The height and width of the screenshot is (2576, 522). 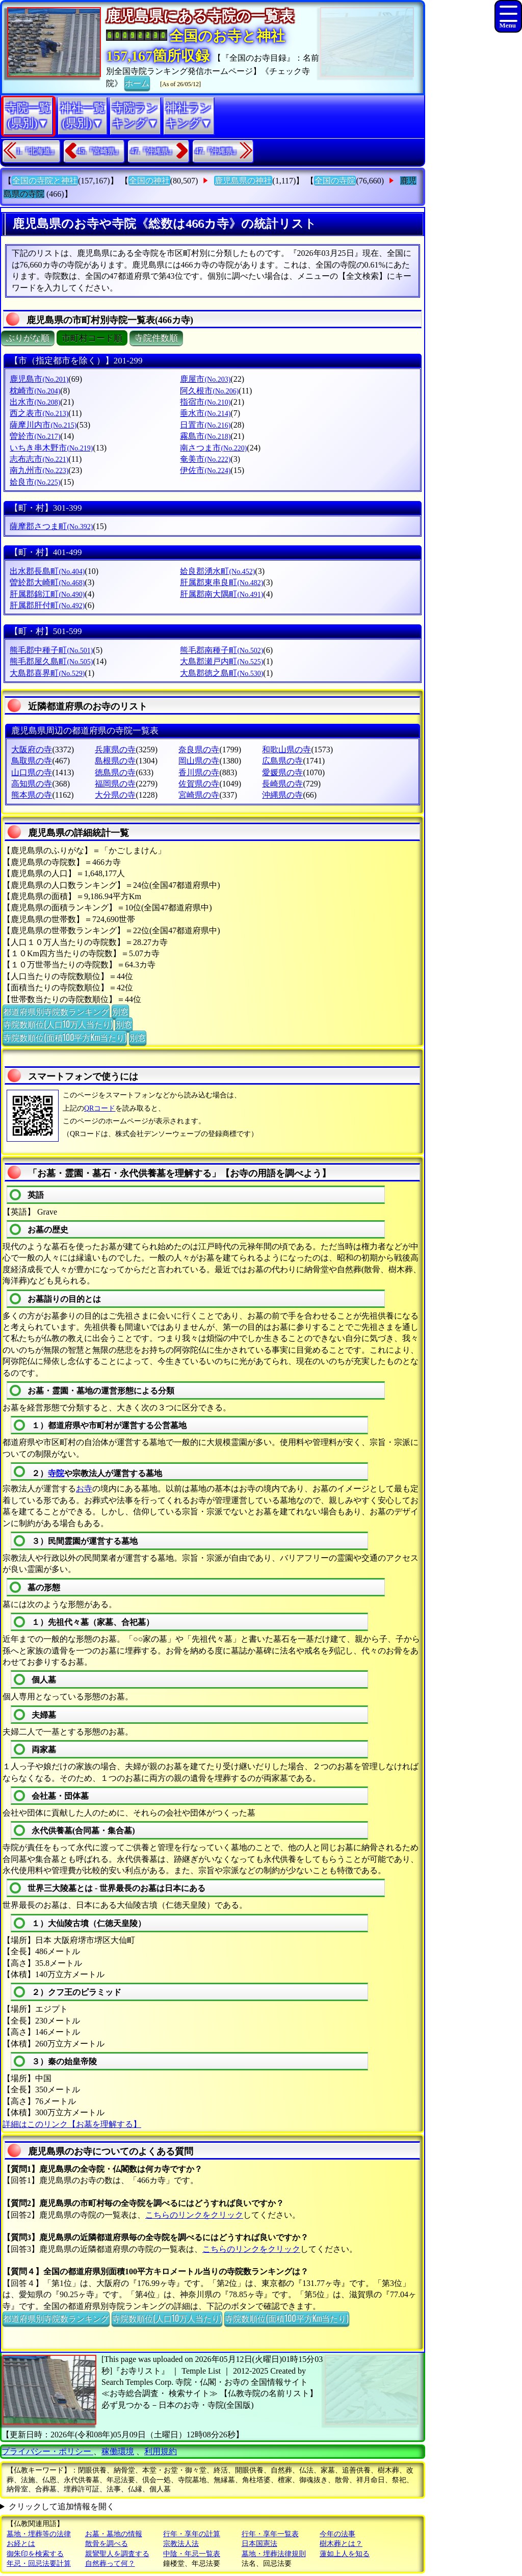 What do you see at coordinates (160, 2451) in the screenshot?
I see `利用規約` at bounding box center [160, 2451].